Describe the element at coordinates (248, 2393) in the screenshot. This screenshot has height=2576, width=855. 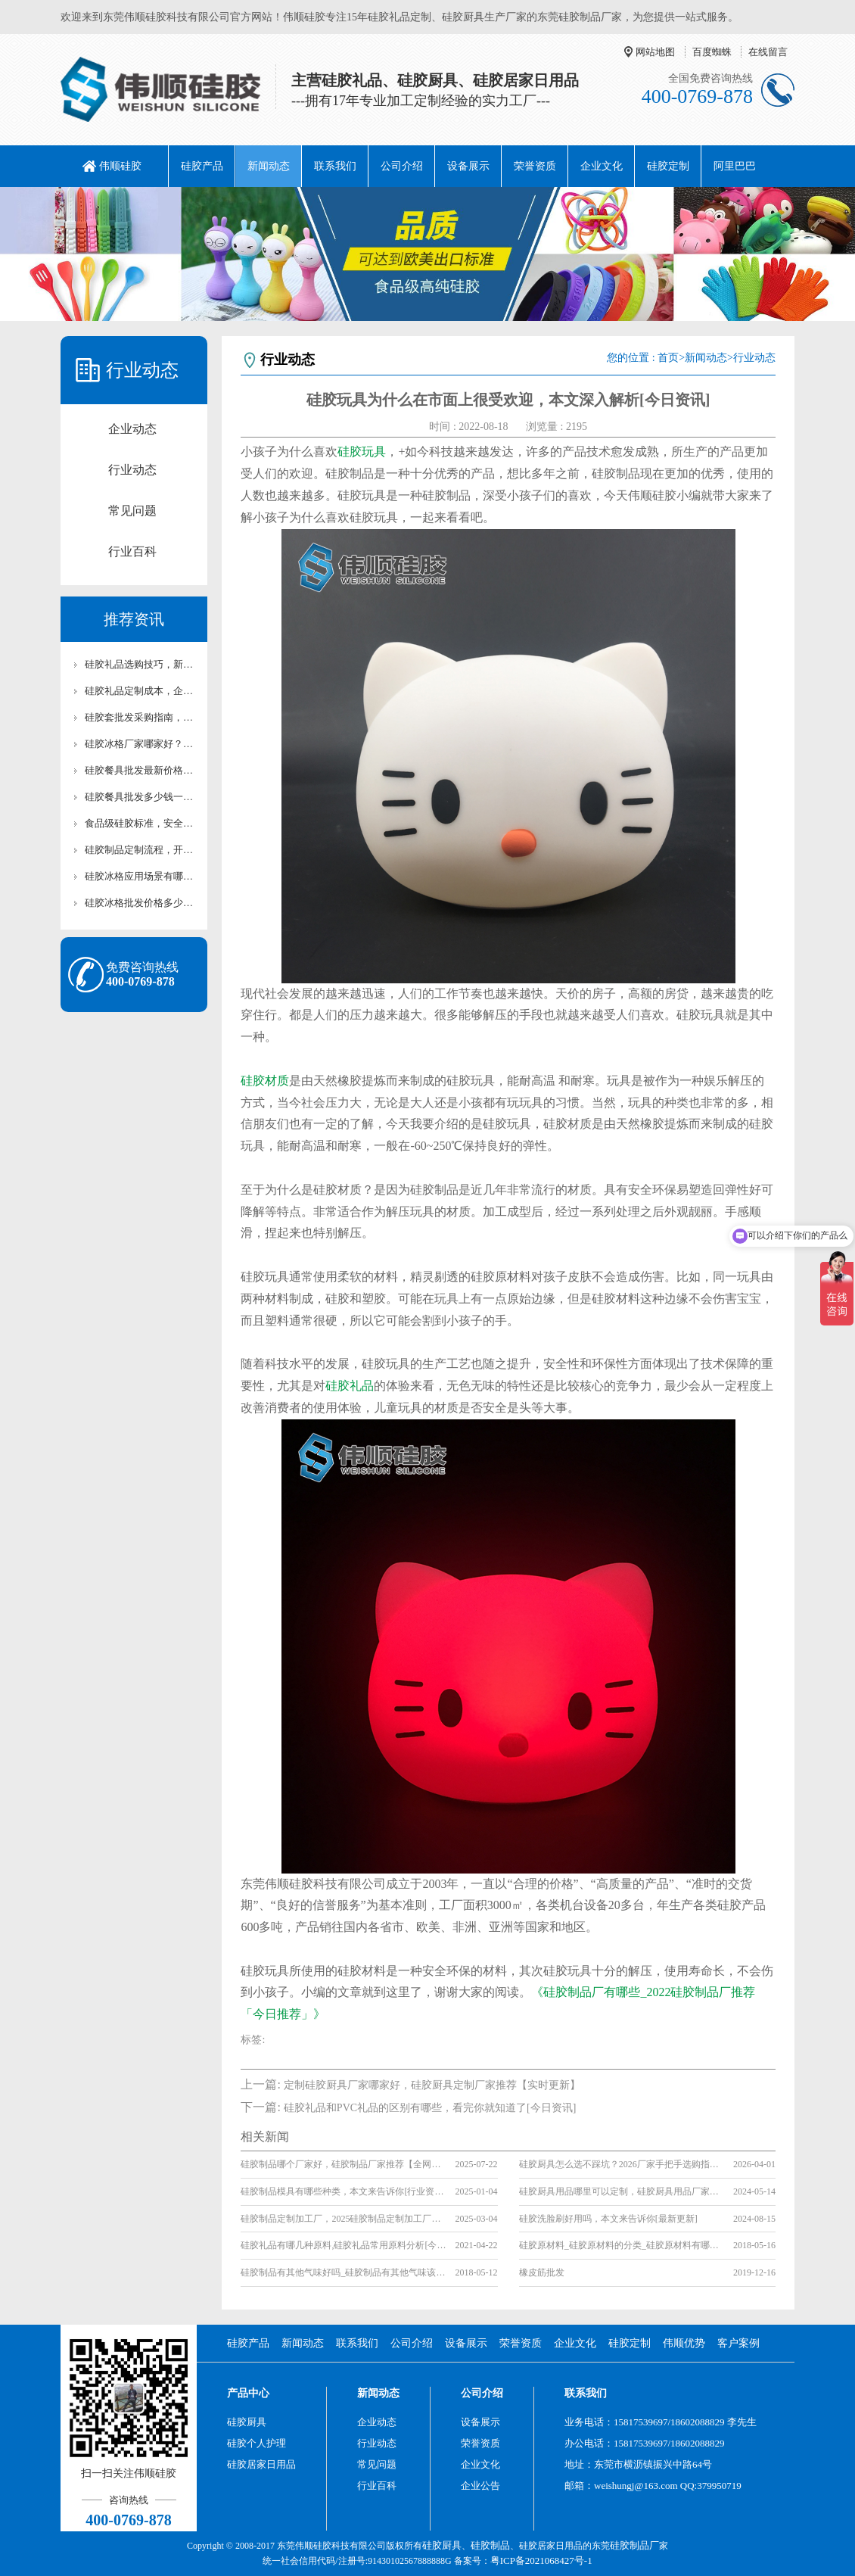
I see `产品中心` at that location.